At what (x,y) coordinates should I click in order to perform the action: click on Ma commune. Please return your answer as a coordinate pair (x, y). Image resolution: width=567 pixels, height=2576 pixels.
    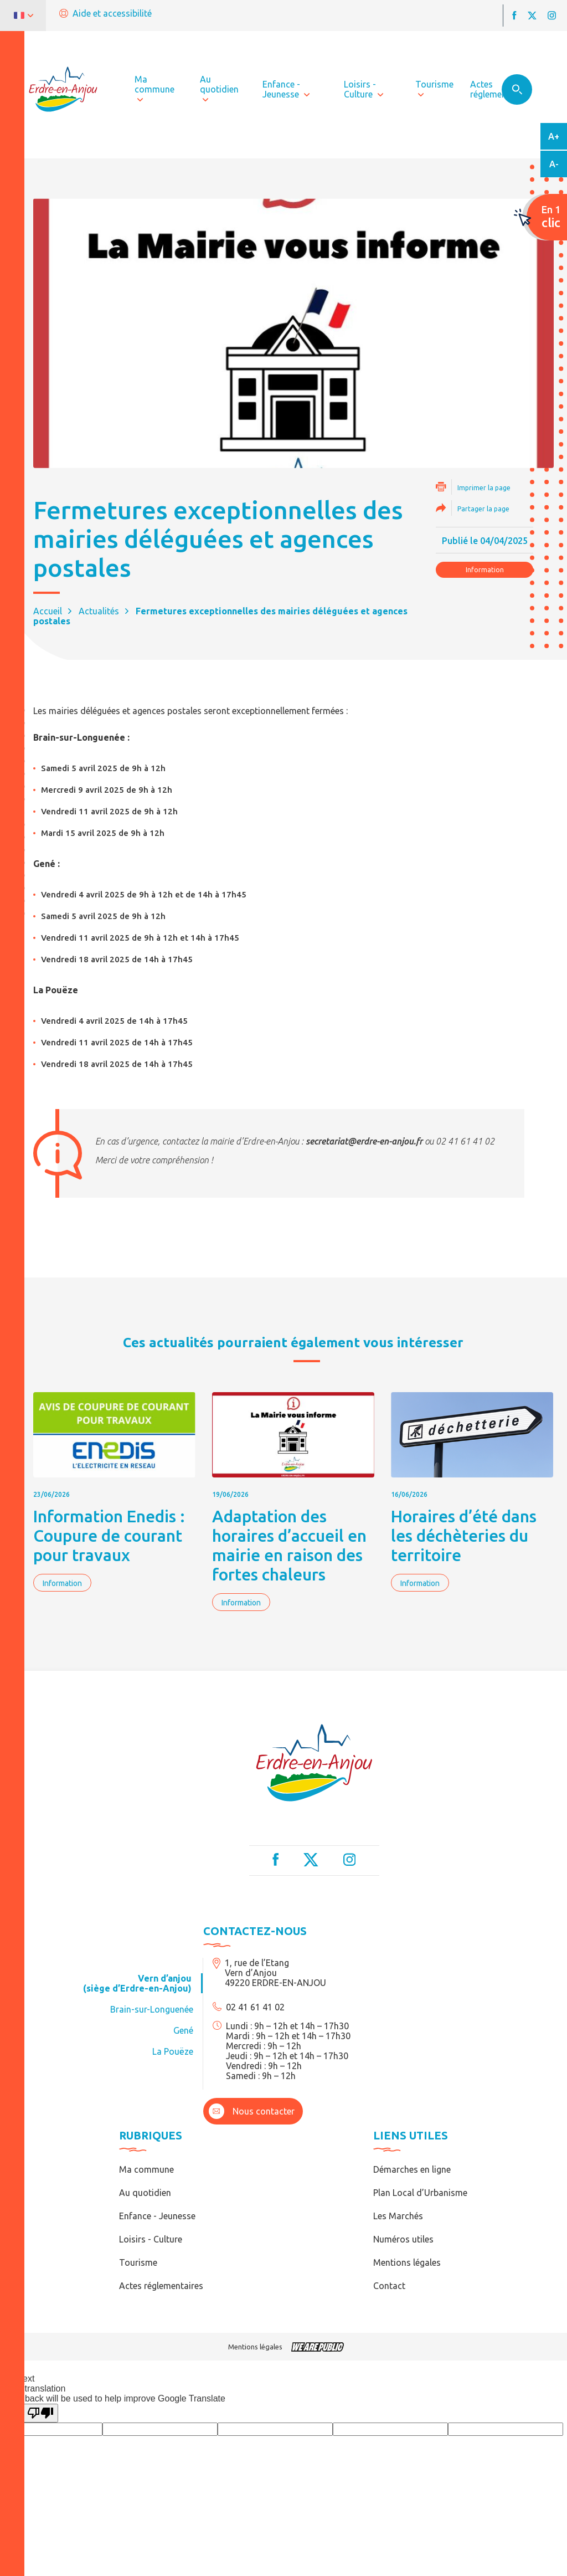
    Looking at the image, I should click on (146, 2169).